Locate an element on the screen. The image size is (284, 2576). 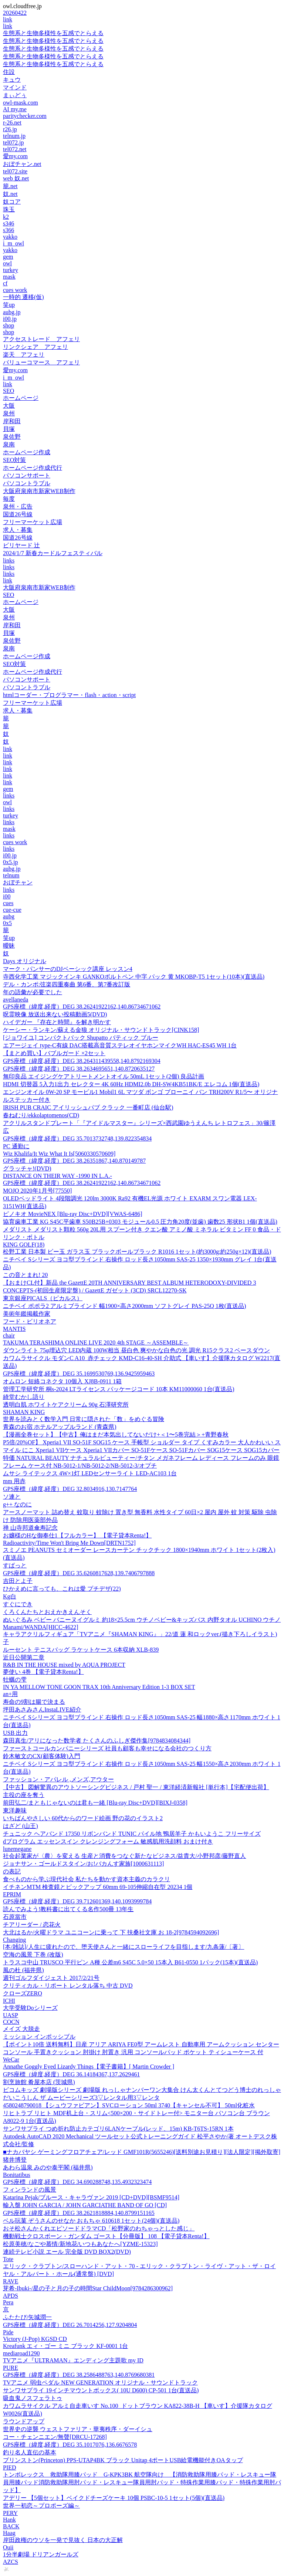
aubg is located at coordinates (8, 916).